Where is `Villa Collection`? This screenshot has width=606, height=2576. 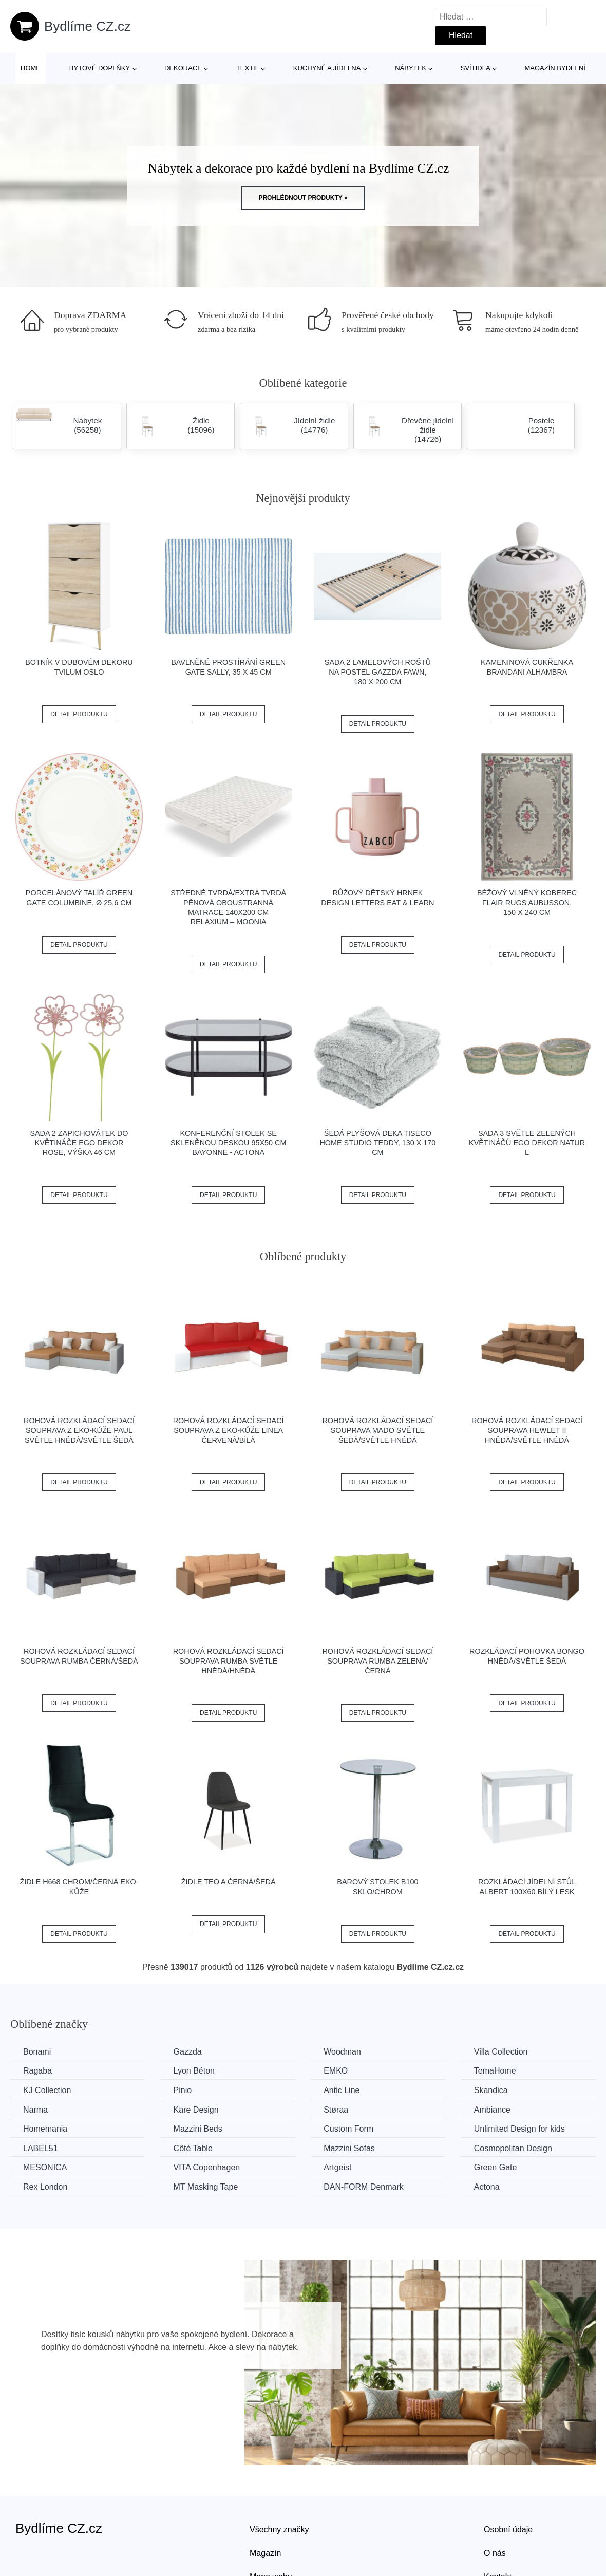 Villa Collection is located at coordinates (501, 2051).